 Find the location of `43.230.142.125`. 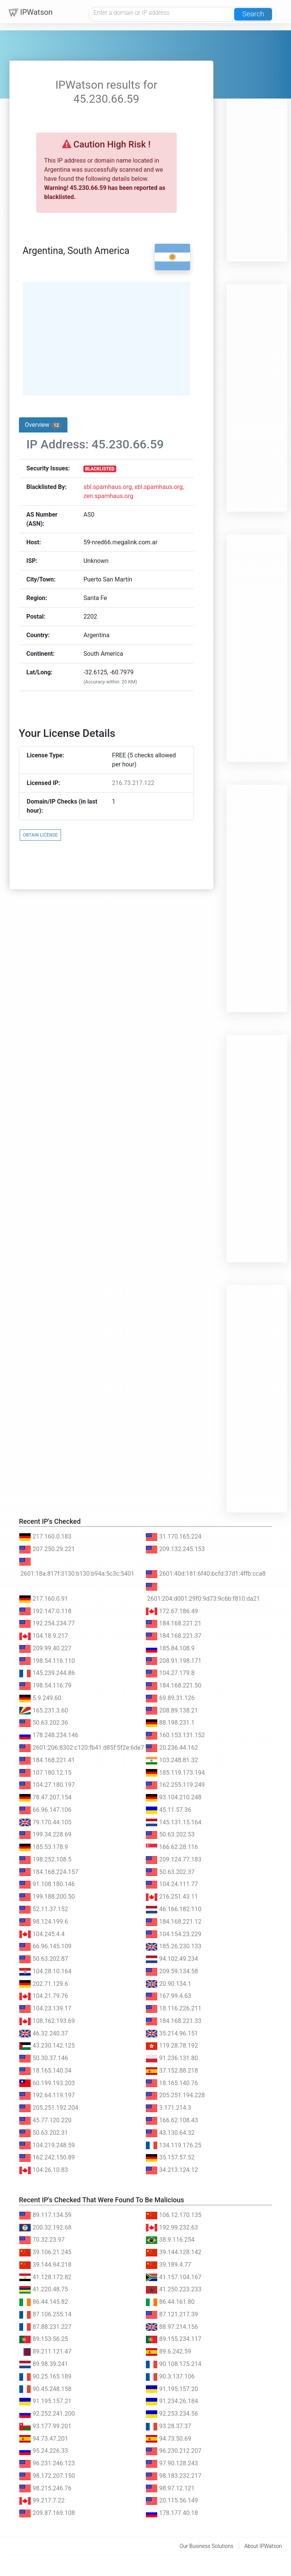

43.230.142.125 is located at coordinates (47, 2045).